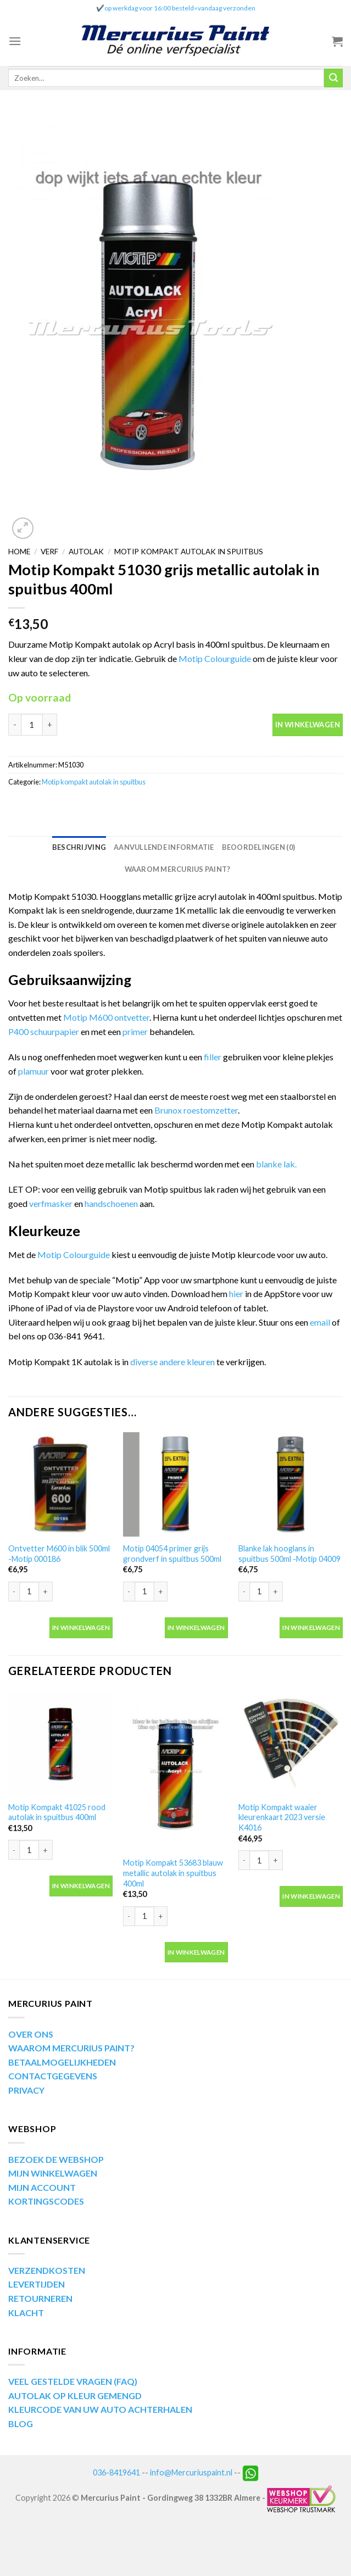  Describe the element at coordinates (175, 1484) in the screenshot. I see `[Motip 04054 primer grijs grondverf in spuitbus 500ml]` at that location.